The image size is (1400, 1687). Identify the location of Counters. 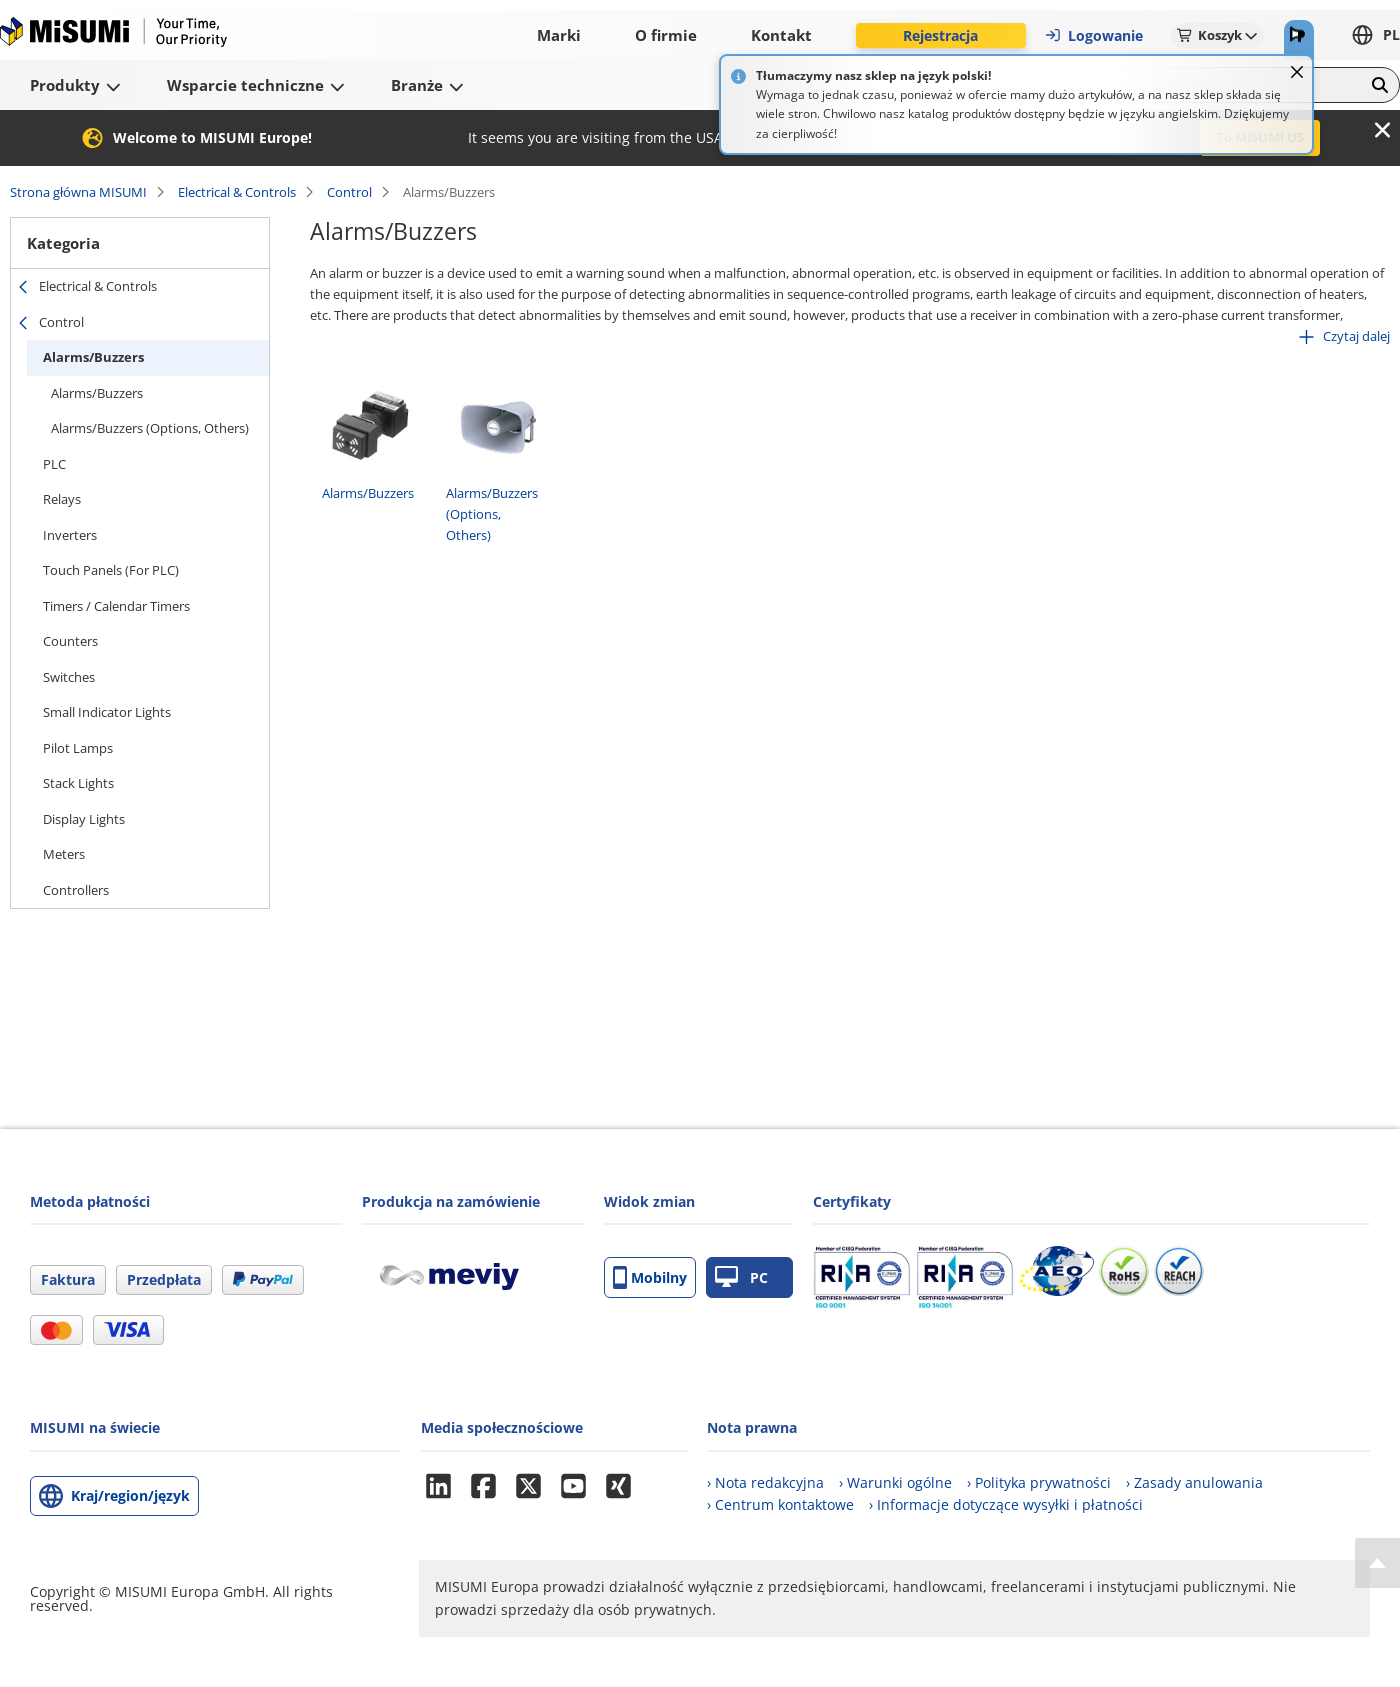
(70, 641).